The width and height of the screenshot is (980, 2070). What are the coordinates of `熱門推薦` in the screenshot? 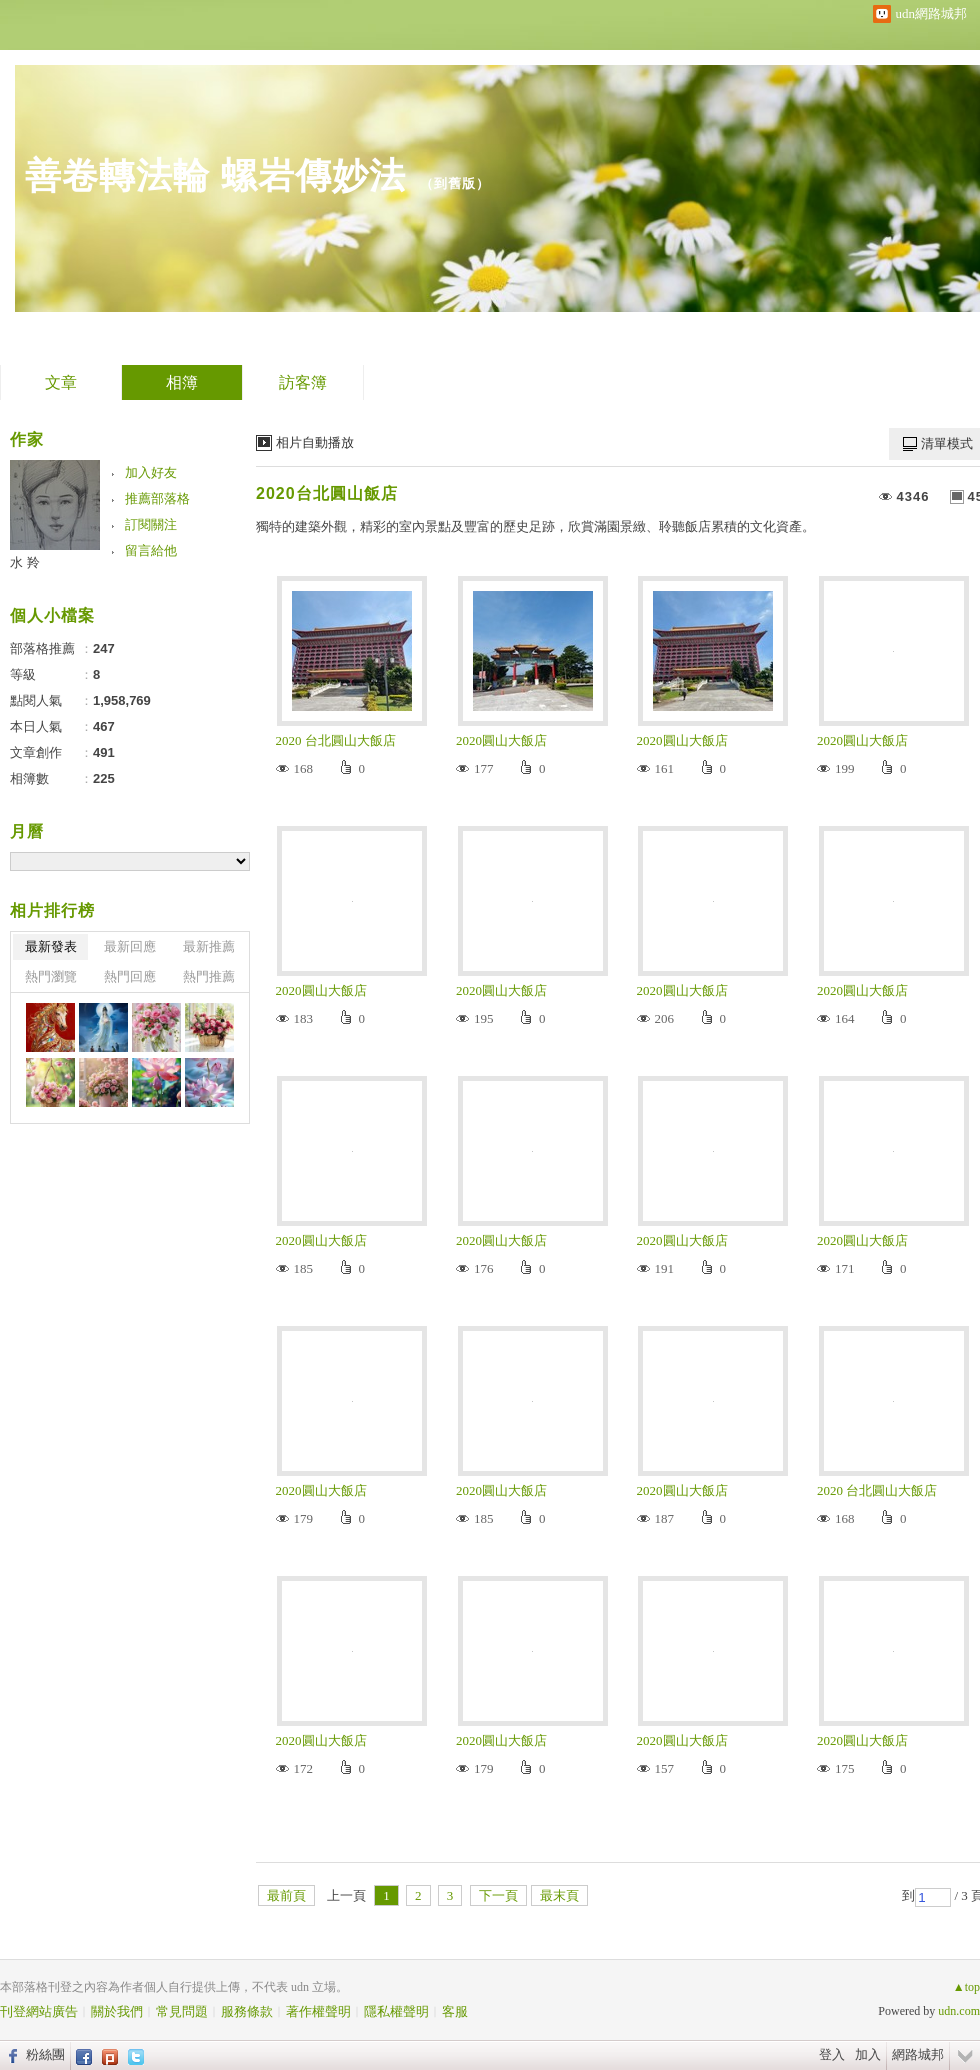 It's located at (209, 976).